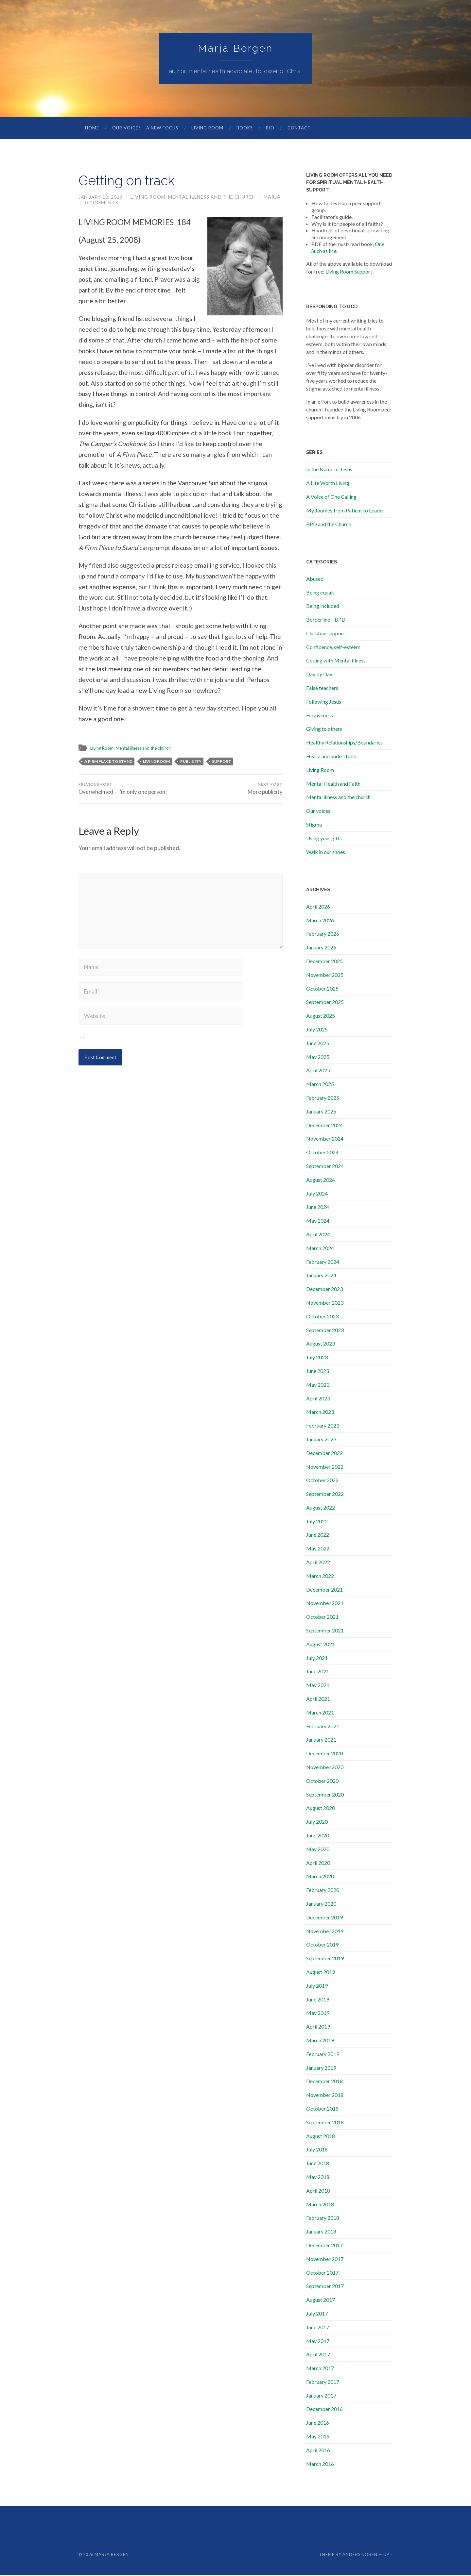 The image size is (471, 2576). Describe the element at coordinates (317, 2341) in the screenshot. I see `May 2017` at that location.